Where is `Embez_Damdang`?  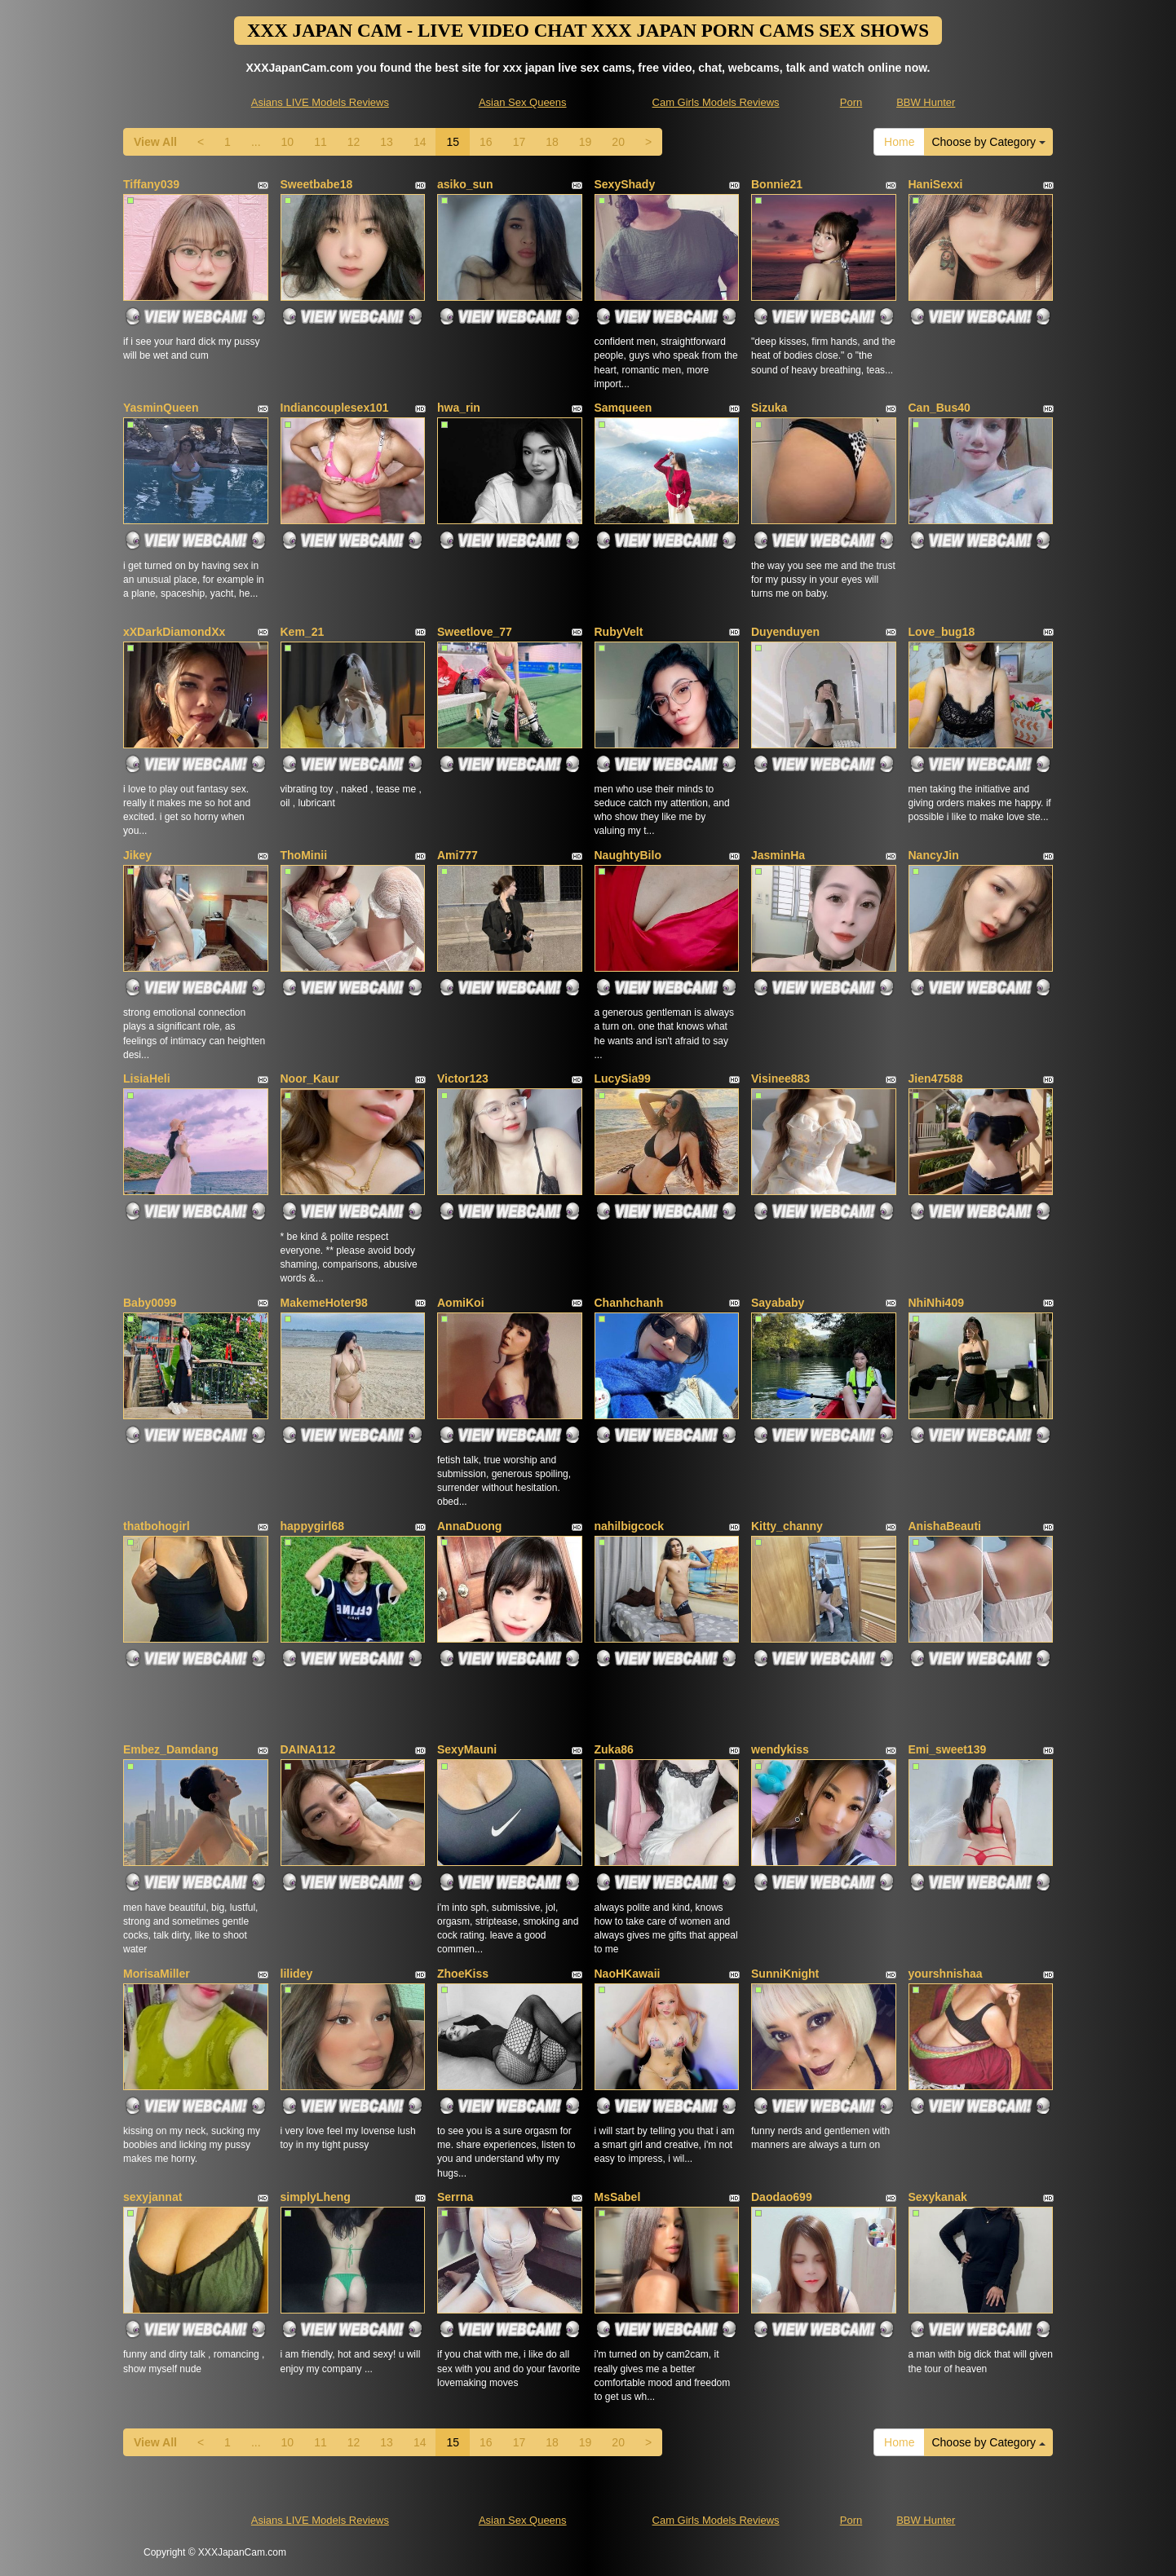 Embez_Damdang is located at coordinates (171, 1749).